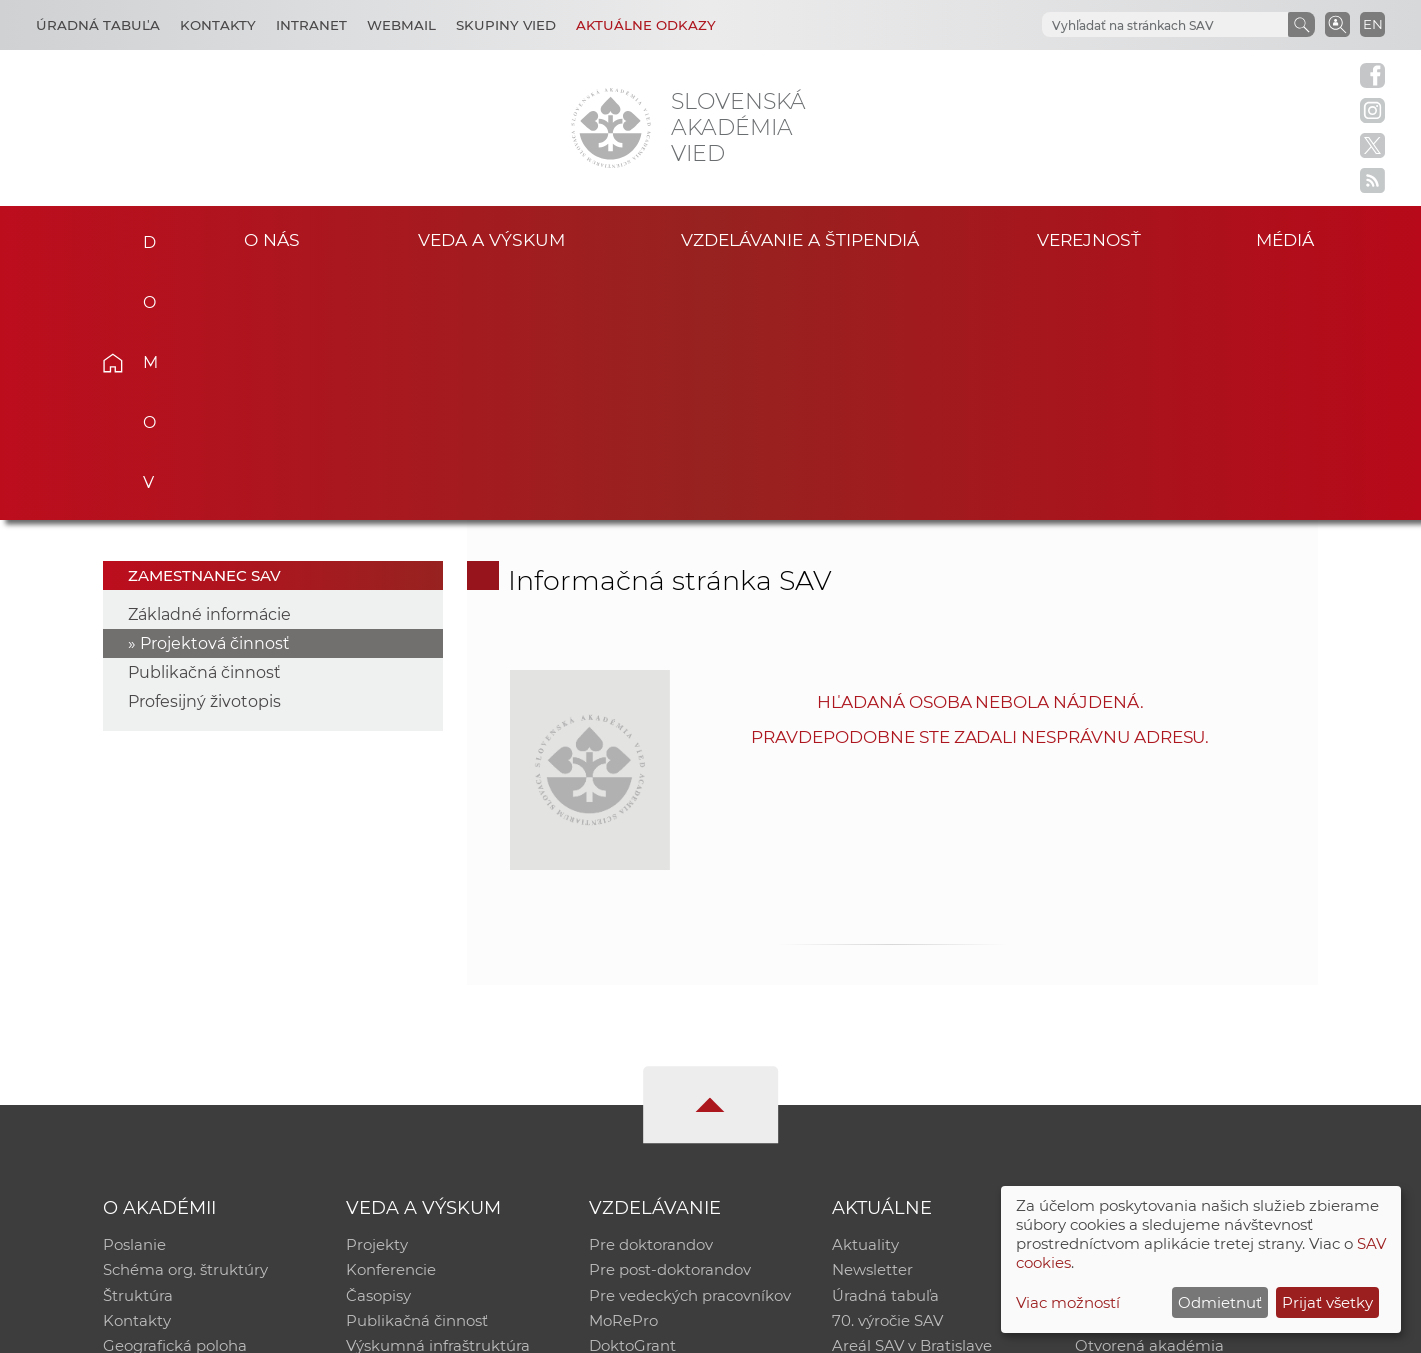 This screenshot has height=1353, width=1421. I want to click on Intranet, so click(311, 25).